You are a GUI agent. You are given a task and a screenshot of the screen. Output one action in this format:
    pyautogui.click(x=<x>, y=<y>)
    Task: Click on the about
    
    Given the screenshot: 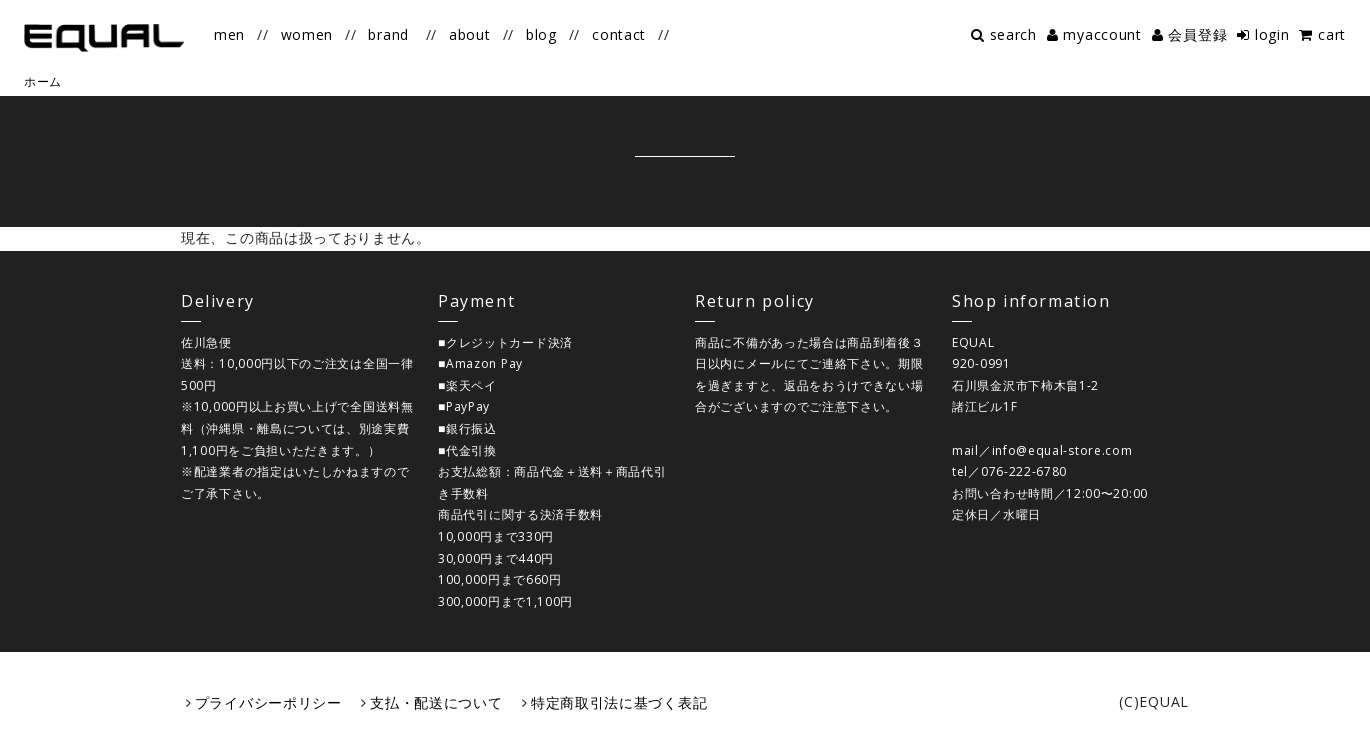 What is the action you would take?
    pyautogui.click(x=470, y=34)
    